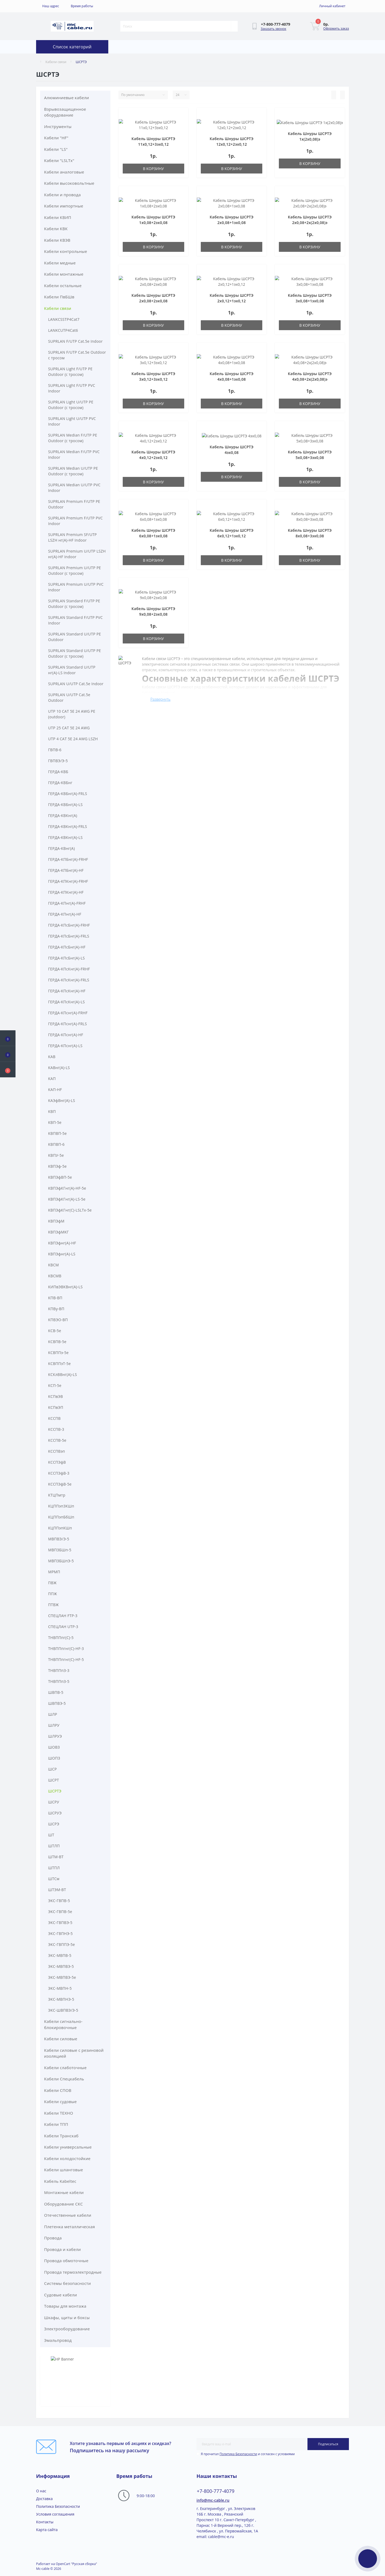 Image resolution: width=385 pixels, height=2576 pixels. I want to click on Оборудование СКС, so click(63, 2204).